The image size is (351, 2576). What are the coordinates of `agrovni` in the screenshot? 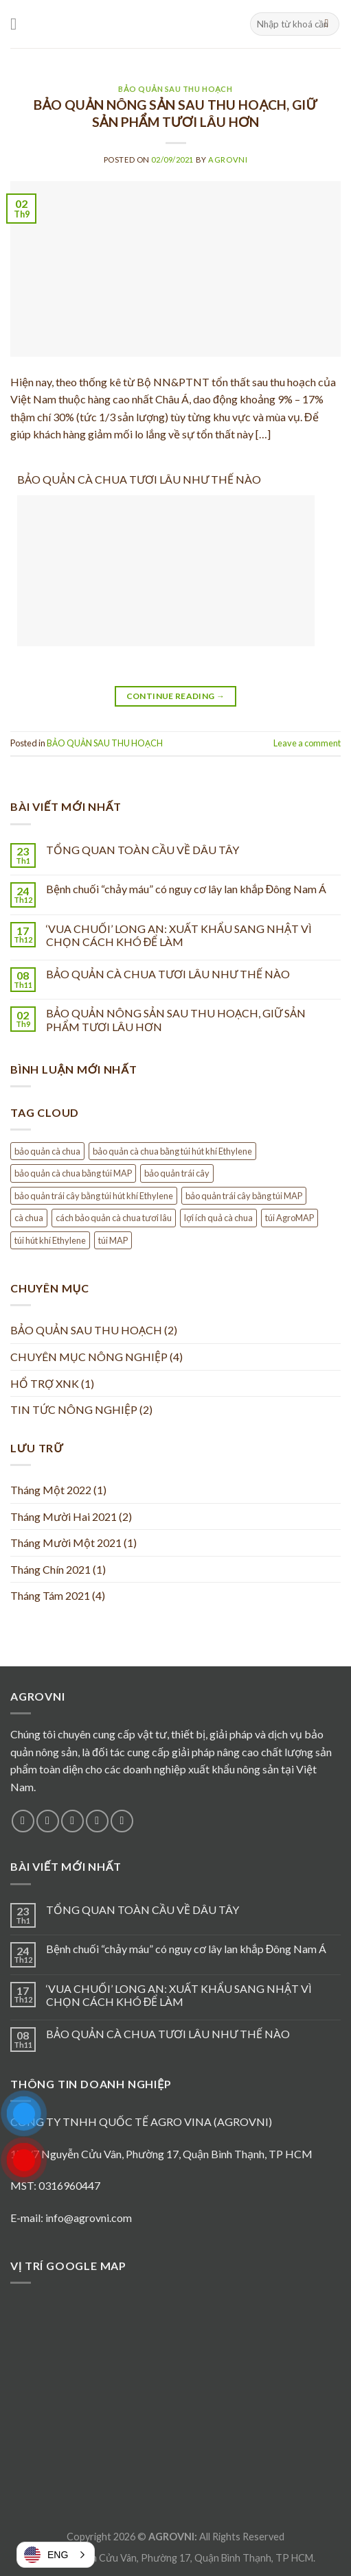 It's located at (227, 159).